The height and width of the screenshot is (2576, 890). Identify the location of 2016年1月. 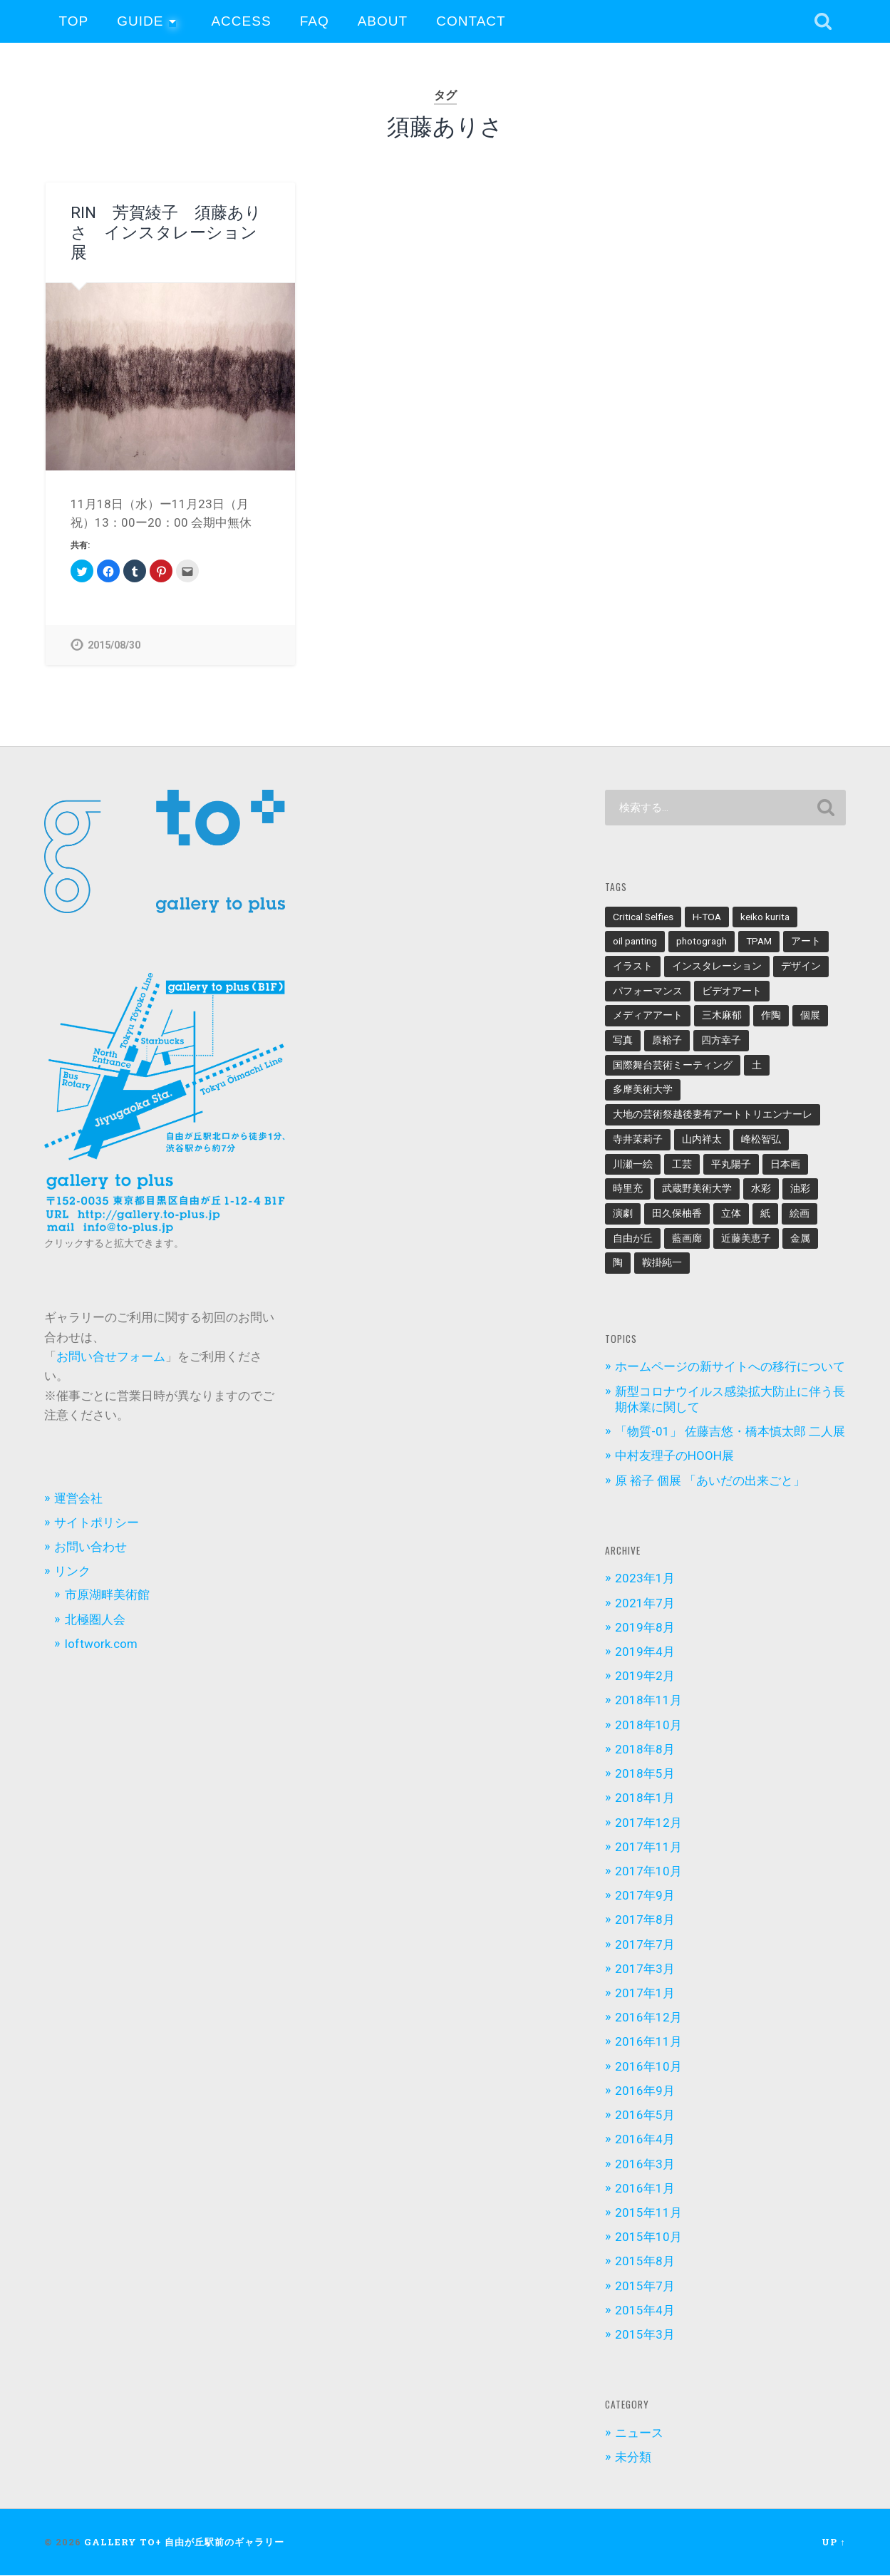
(645, 2188).